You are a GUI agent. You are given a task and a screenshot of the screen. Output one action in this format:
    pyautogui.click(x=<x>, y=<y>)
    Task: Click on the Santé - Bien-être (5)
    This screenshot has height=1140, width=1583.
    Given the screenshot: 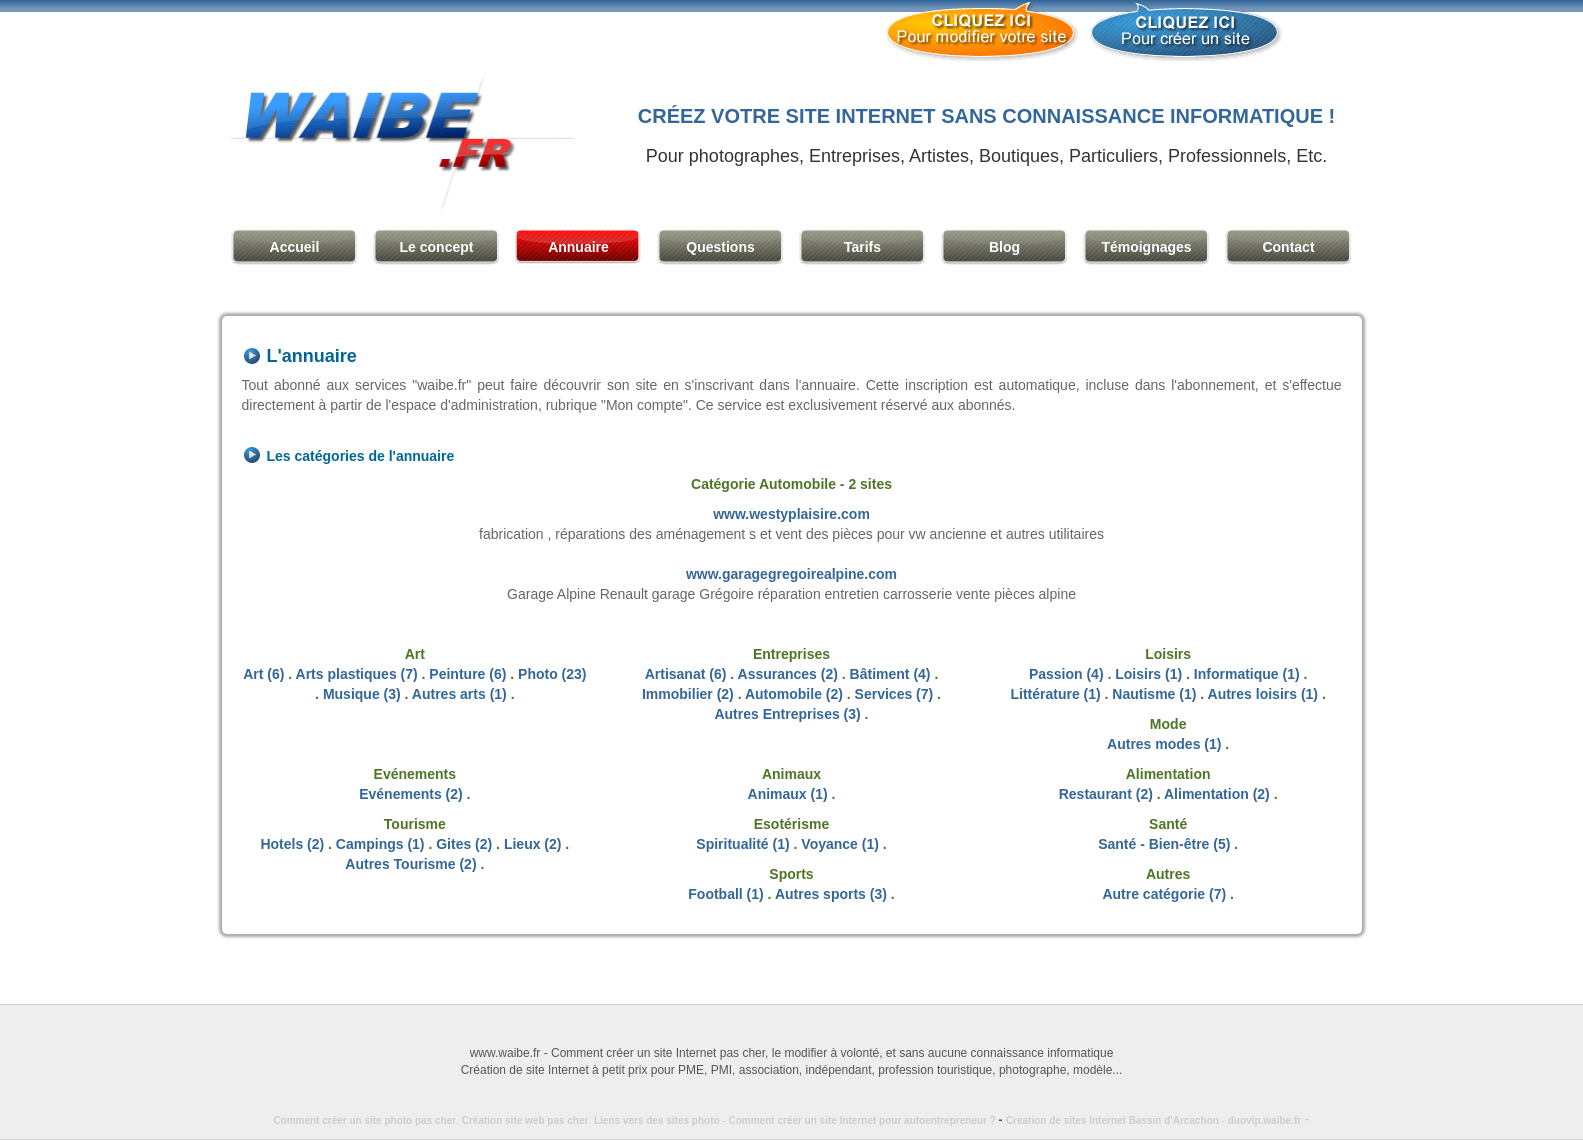 What is the action you would take?
    pyautogui.click(x=1164, y=844)
    